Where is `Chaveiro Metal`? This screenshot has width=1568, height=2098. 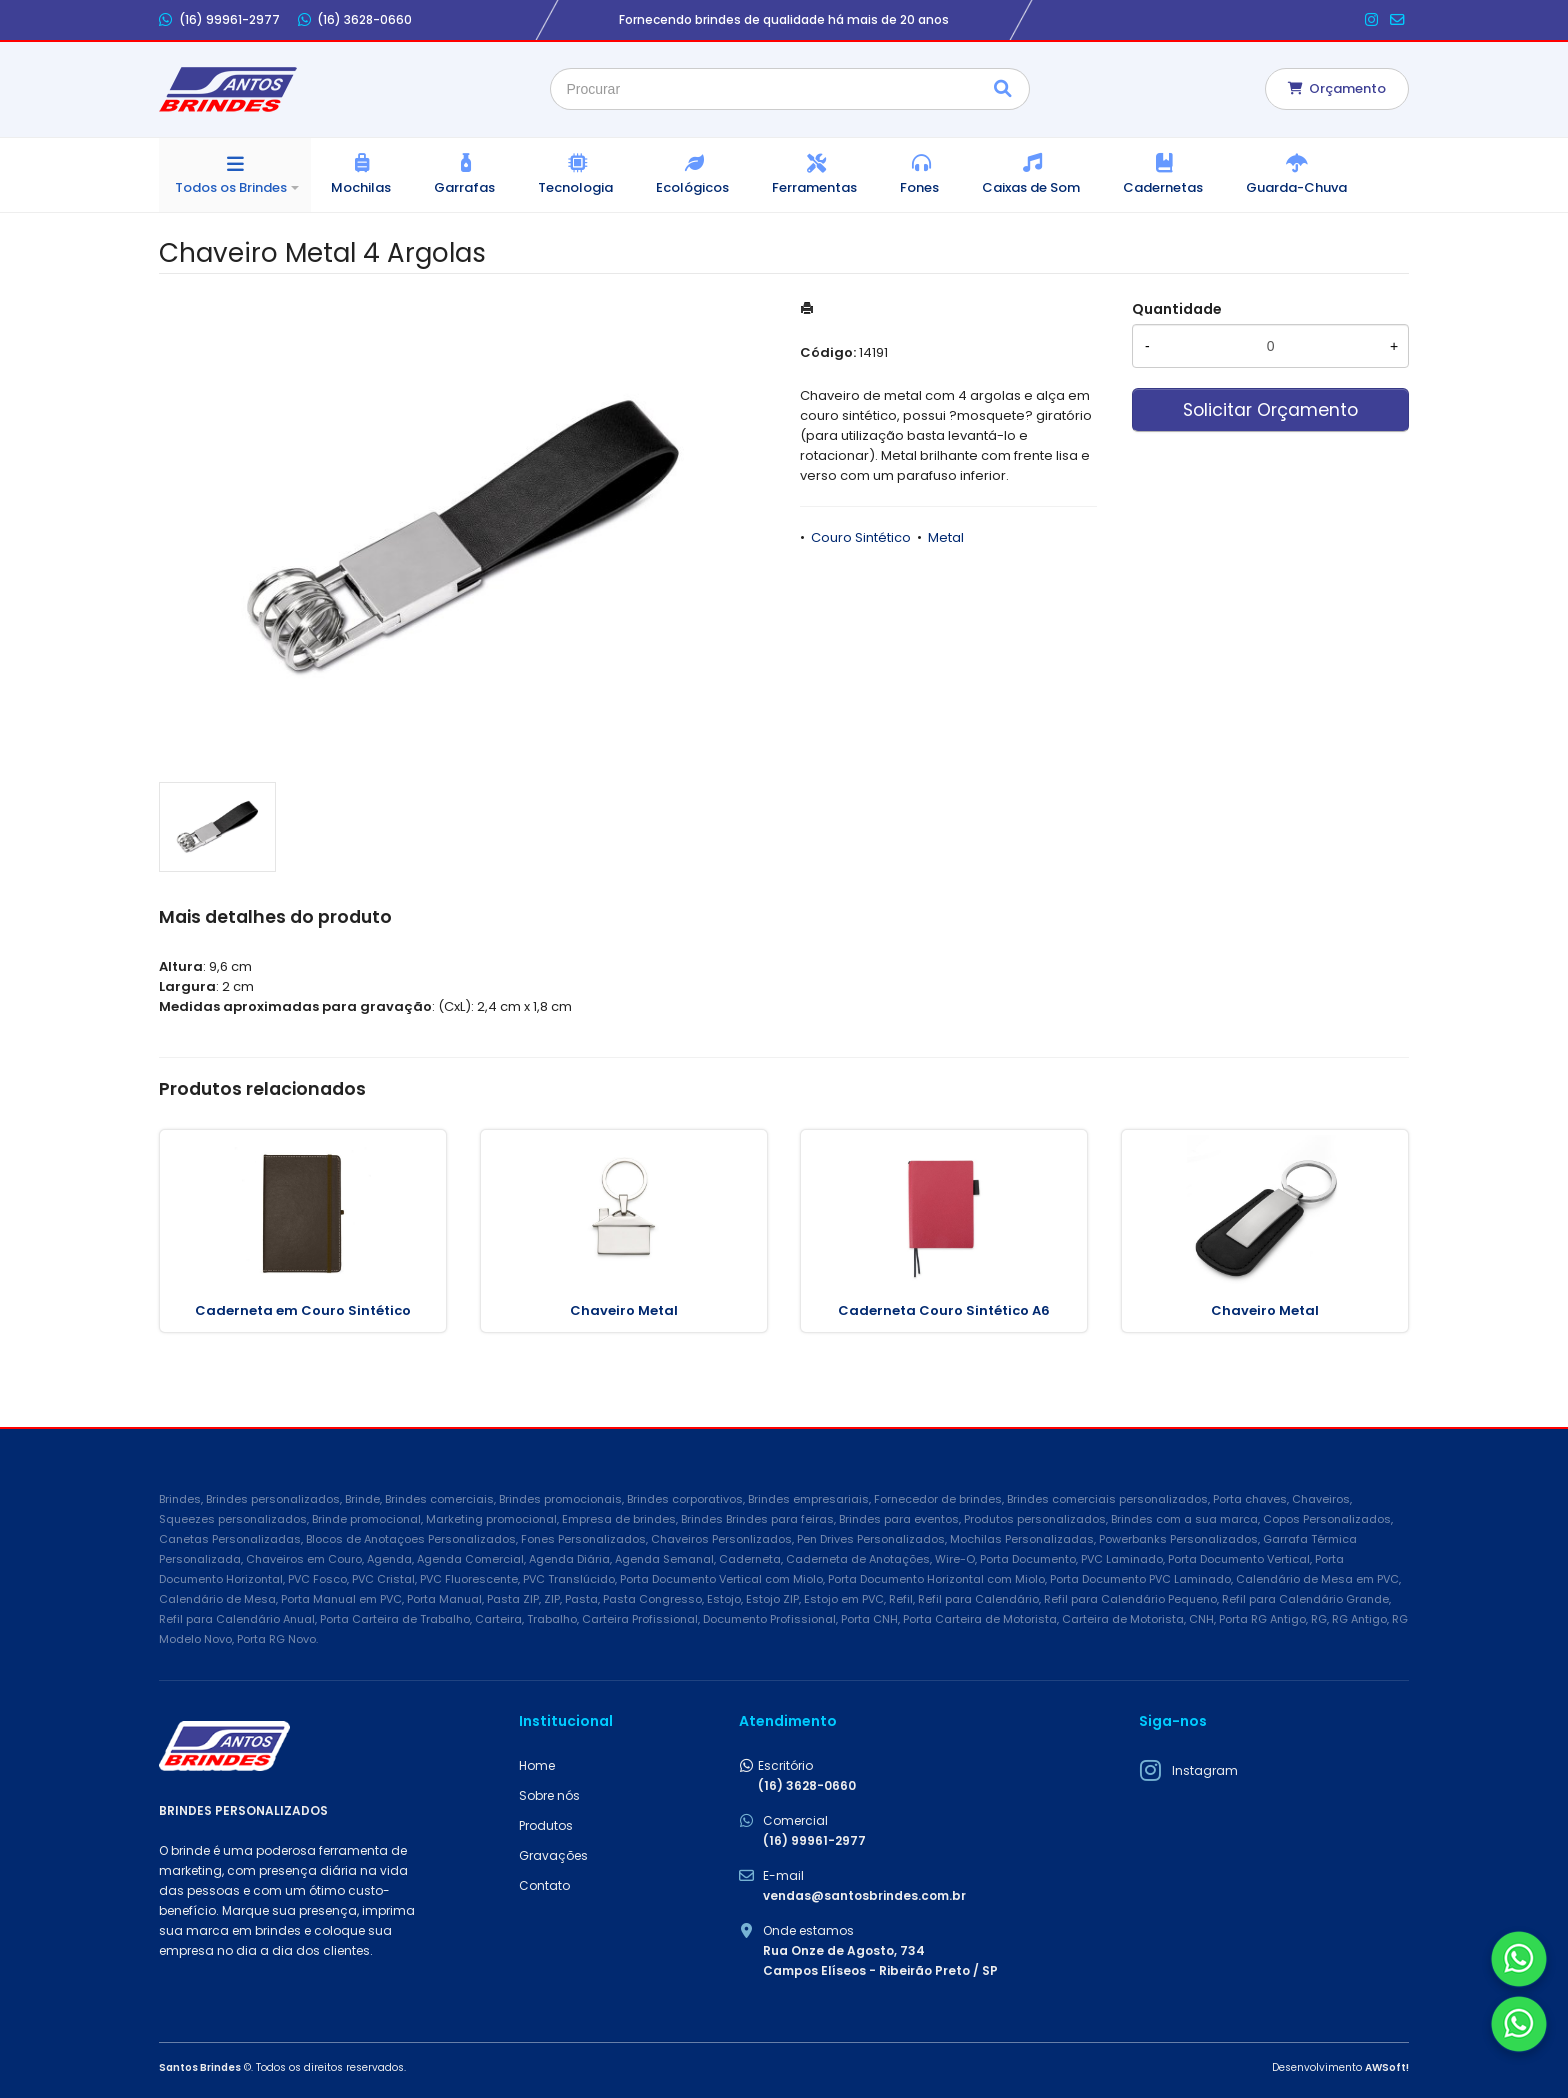
Chaveiro Metal is located at coordinates (624, 1310).